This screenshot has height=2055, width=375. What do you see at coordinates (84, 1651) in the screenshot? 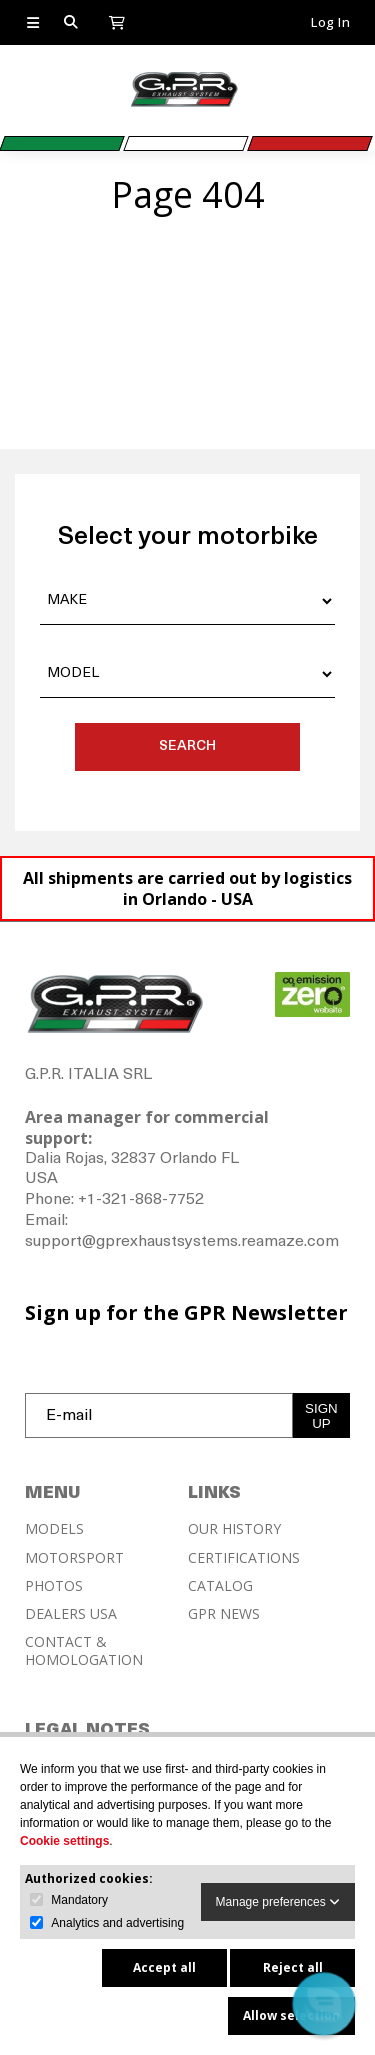
I see `CONTACT & HOMOLOGATION` at bounding box center [84, 1651].